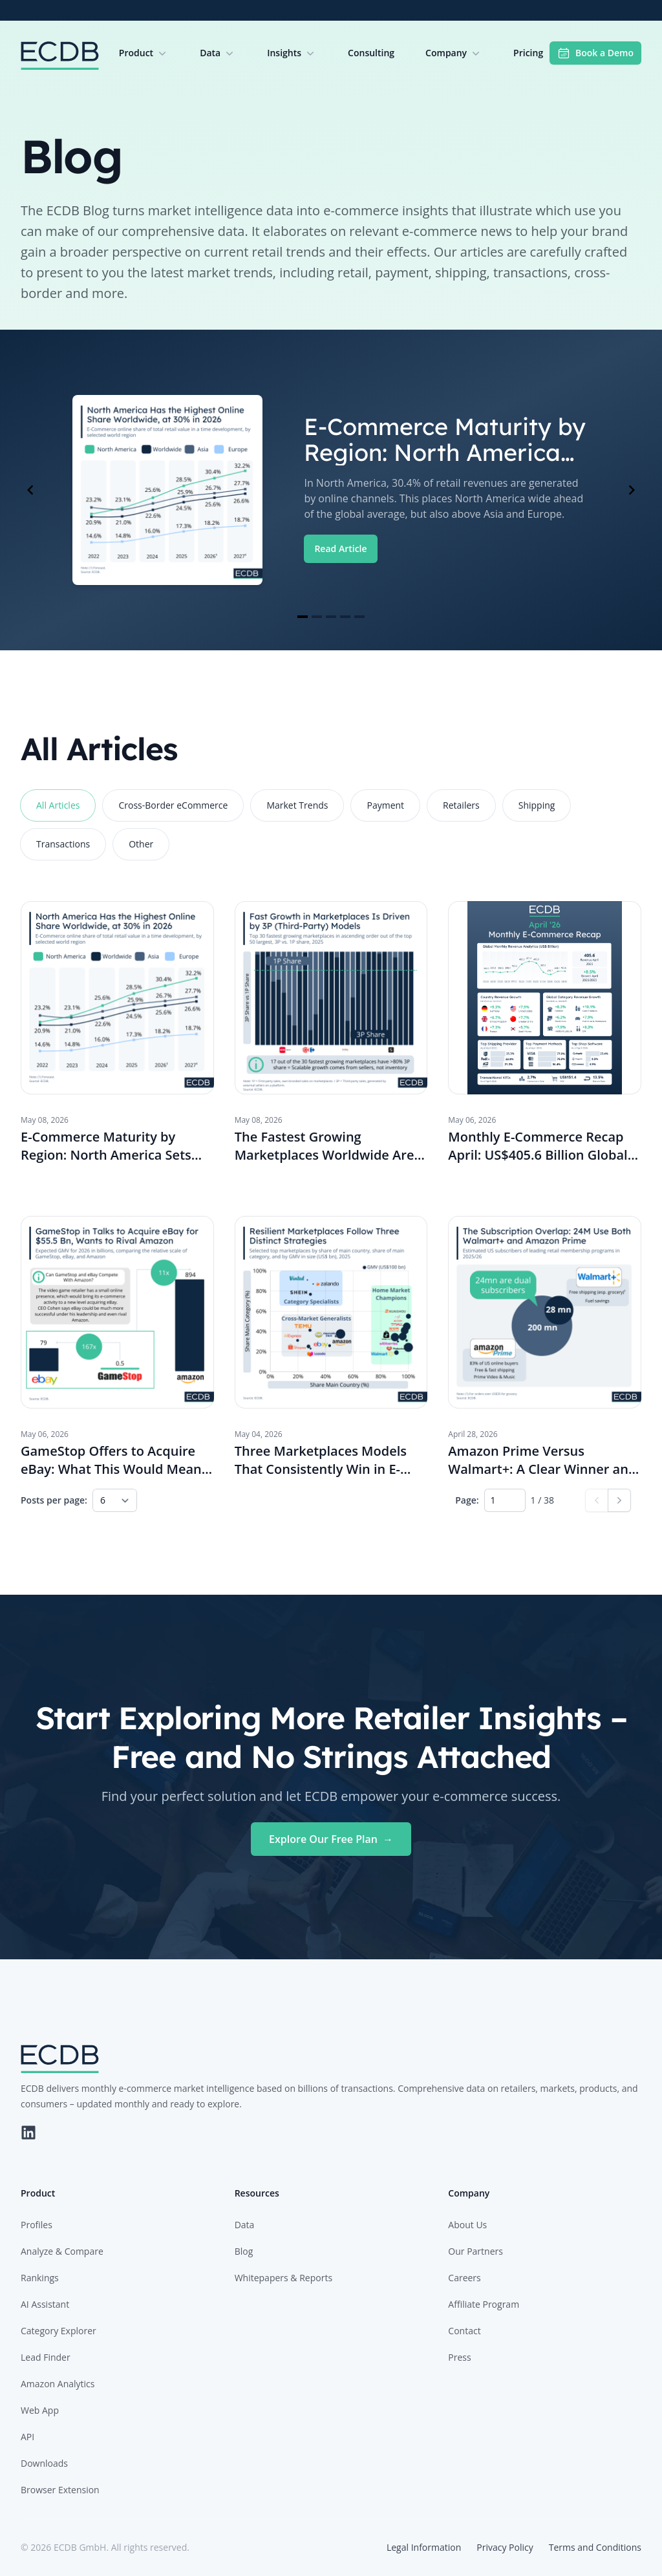 This screenshot has height=2576, width=662. Describe the element at coordinates (44, 2463) in the screenshot. I see `Downloads` at that location.